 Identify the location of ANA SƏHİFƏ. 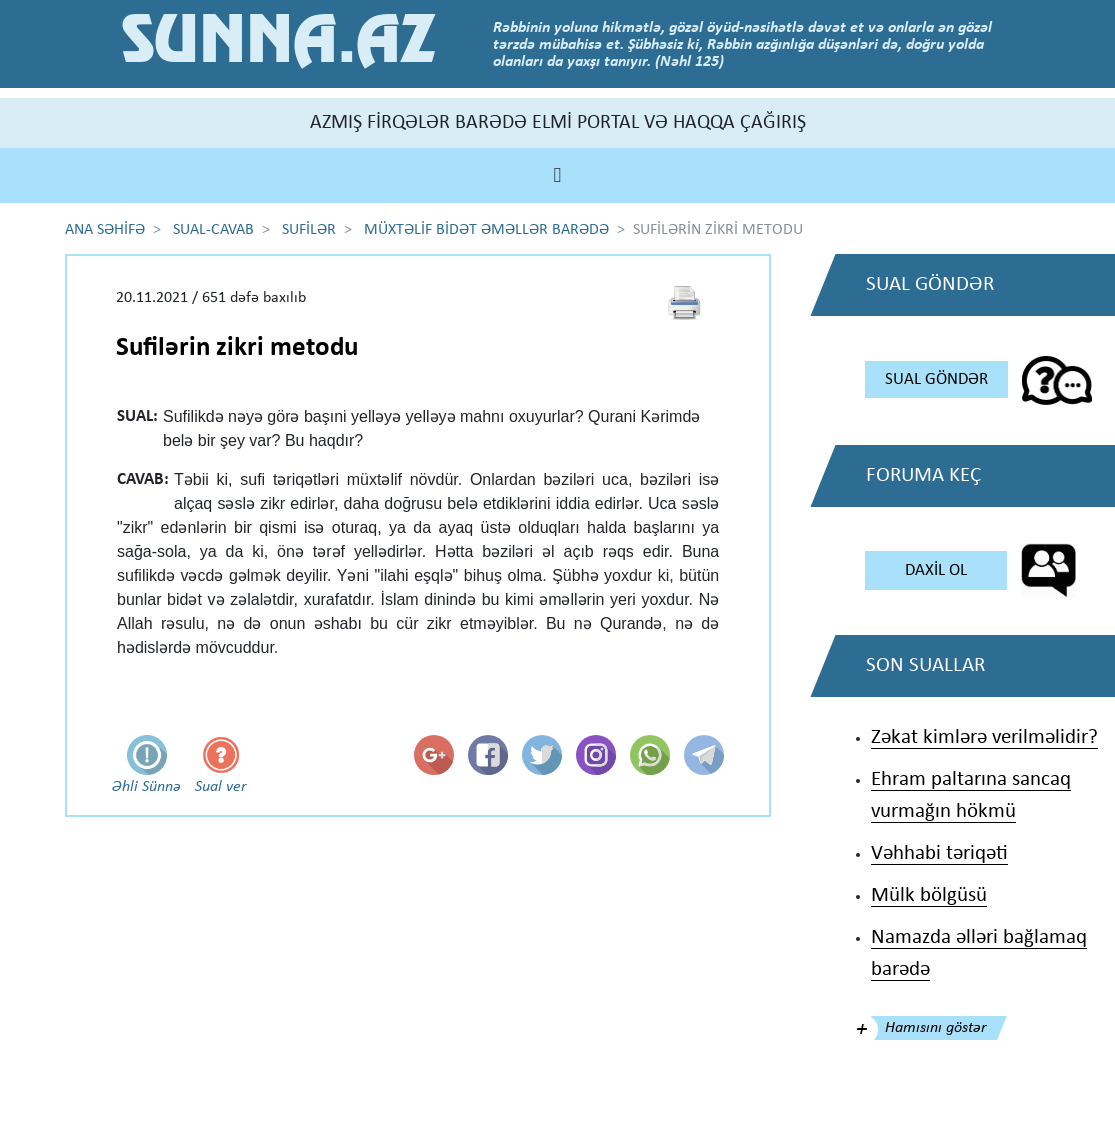
(105, 230).